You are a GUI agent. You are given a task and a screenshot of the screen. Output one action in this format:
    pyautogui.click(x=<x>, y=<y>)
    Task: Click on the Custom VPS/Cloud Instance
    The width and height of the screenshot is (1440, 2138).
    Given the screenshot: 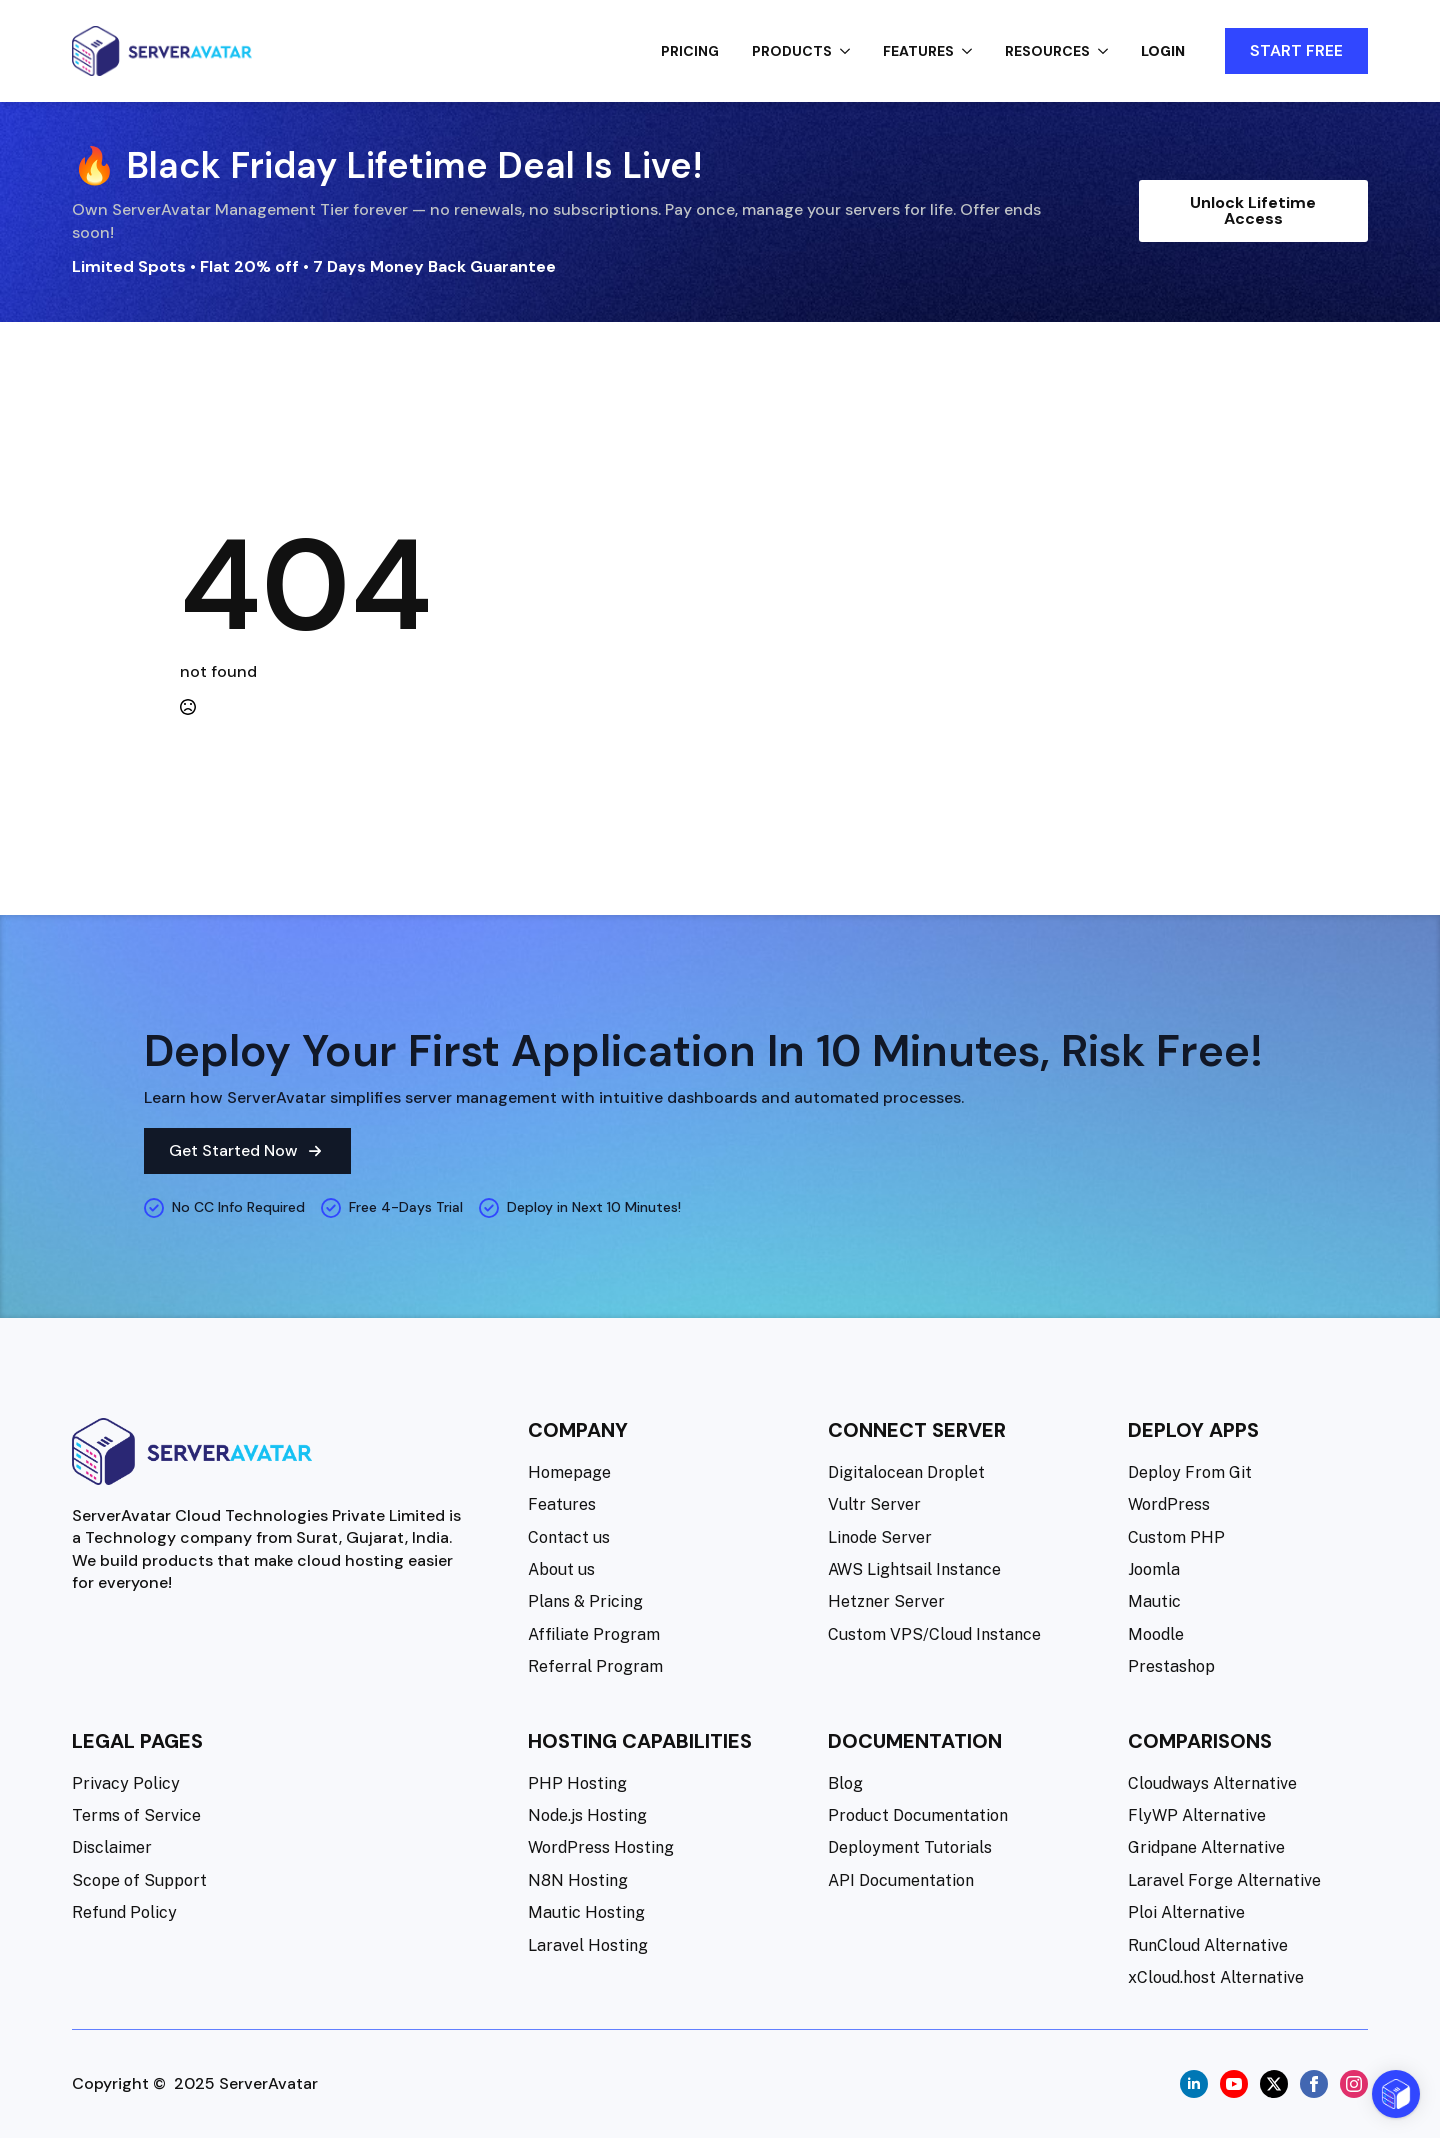 What is the action you would take?
    pyautogui.click(x=934, y=1634)
    